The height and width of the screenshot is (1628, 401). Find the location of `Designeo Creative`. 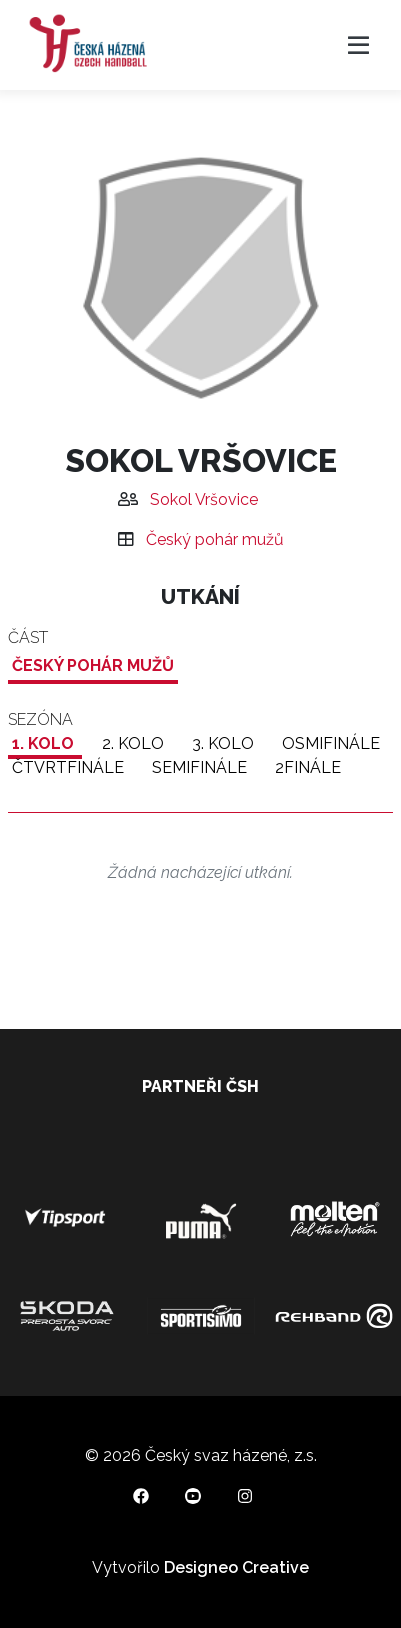

Designeo Creative is located at coordinates (236, 1567).